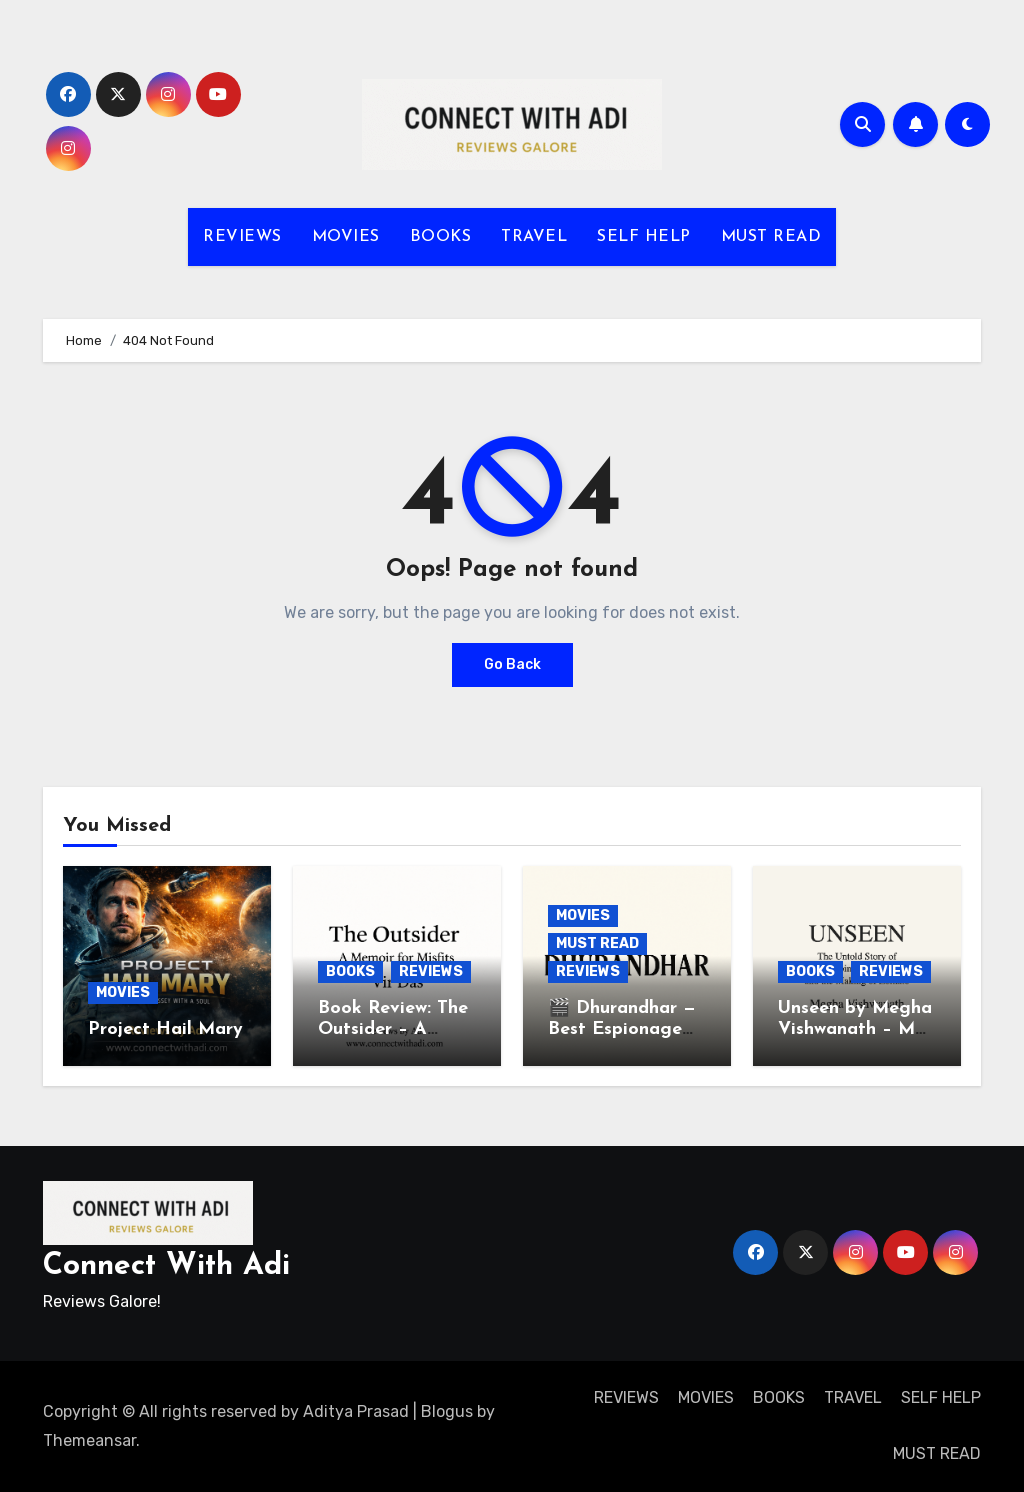  Describe the element at coordinates (771, 237) in the screenshot. I see `MUST READ` at that location.